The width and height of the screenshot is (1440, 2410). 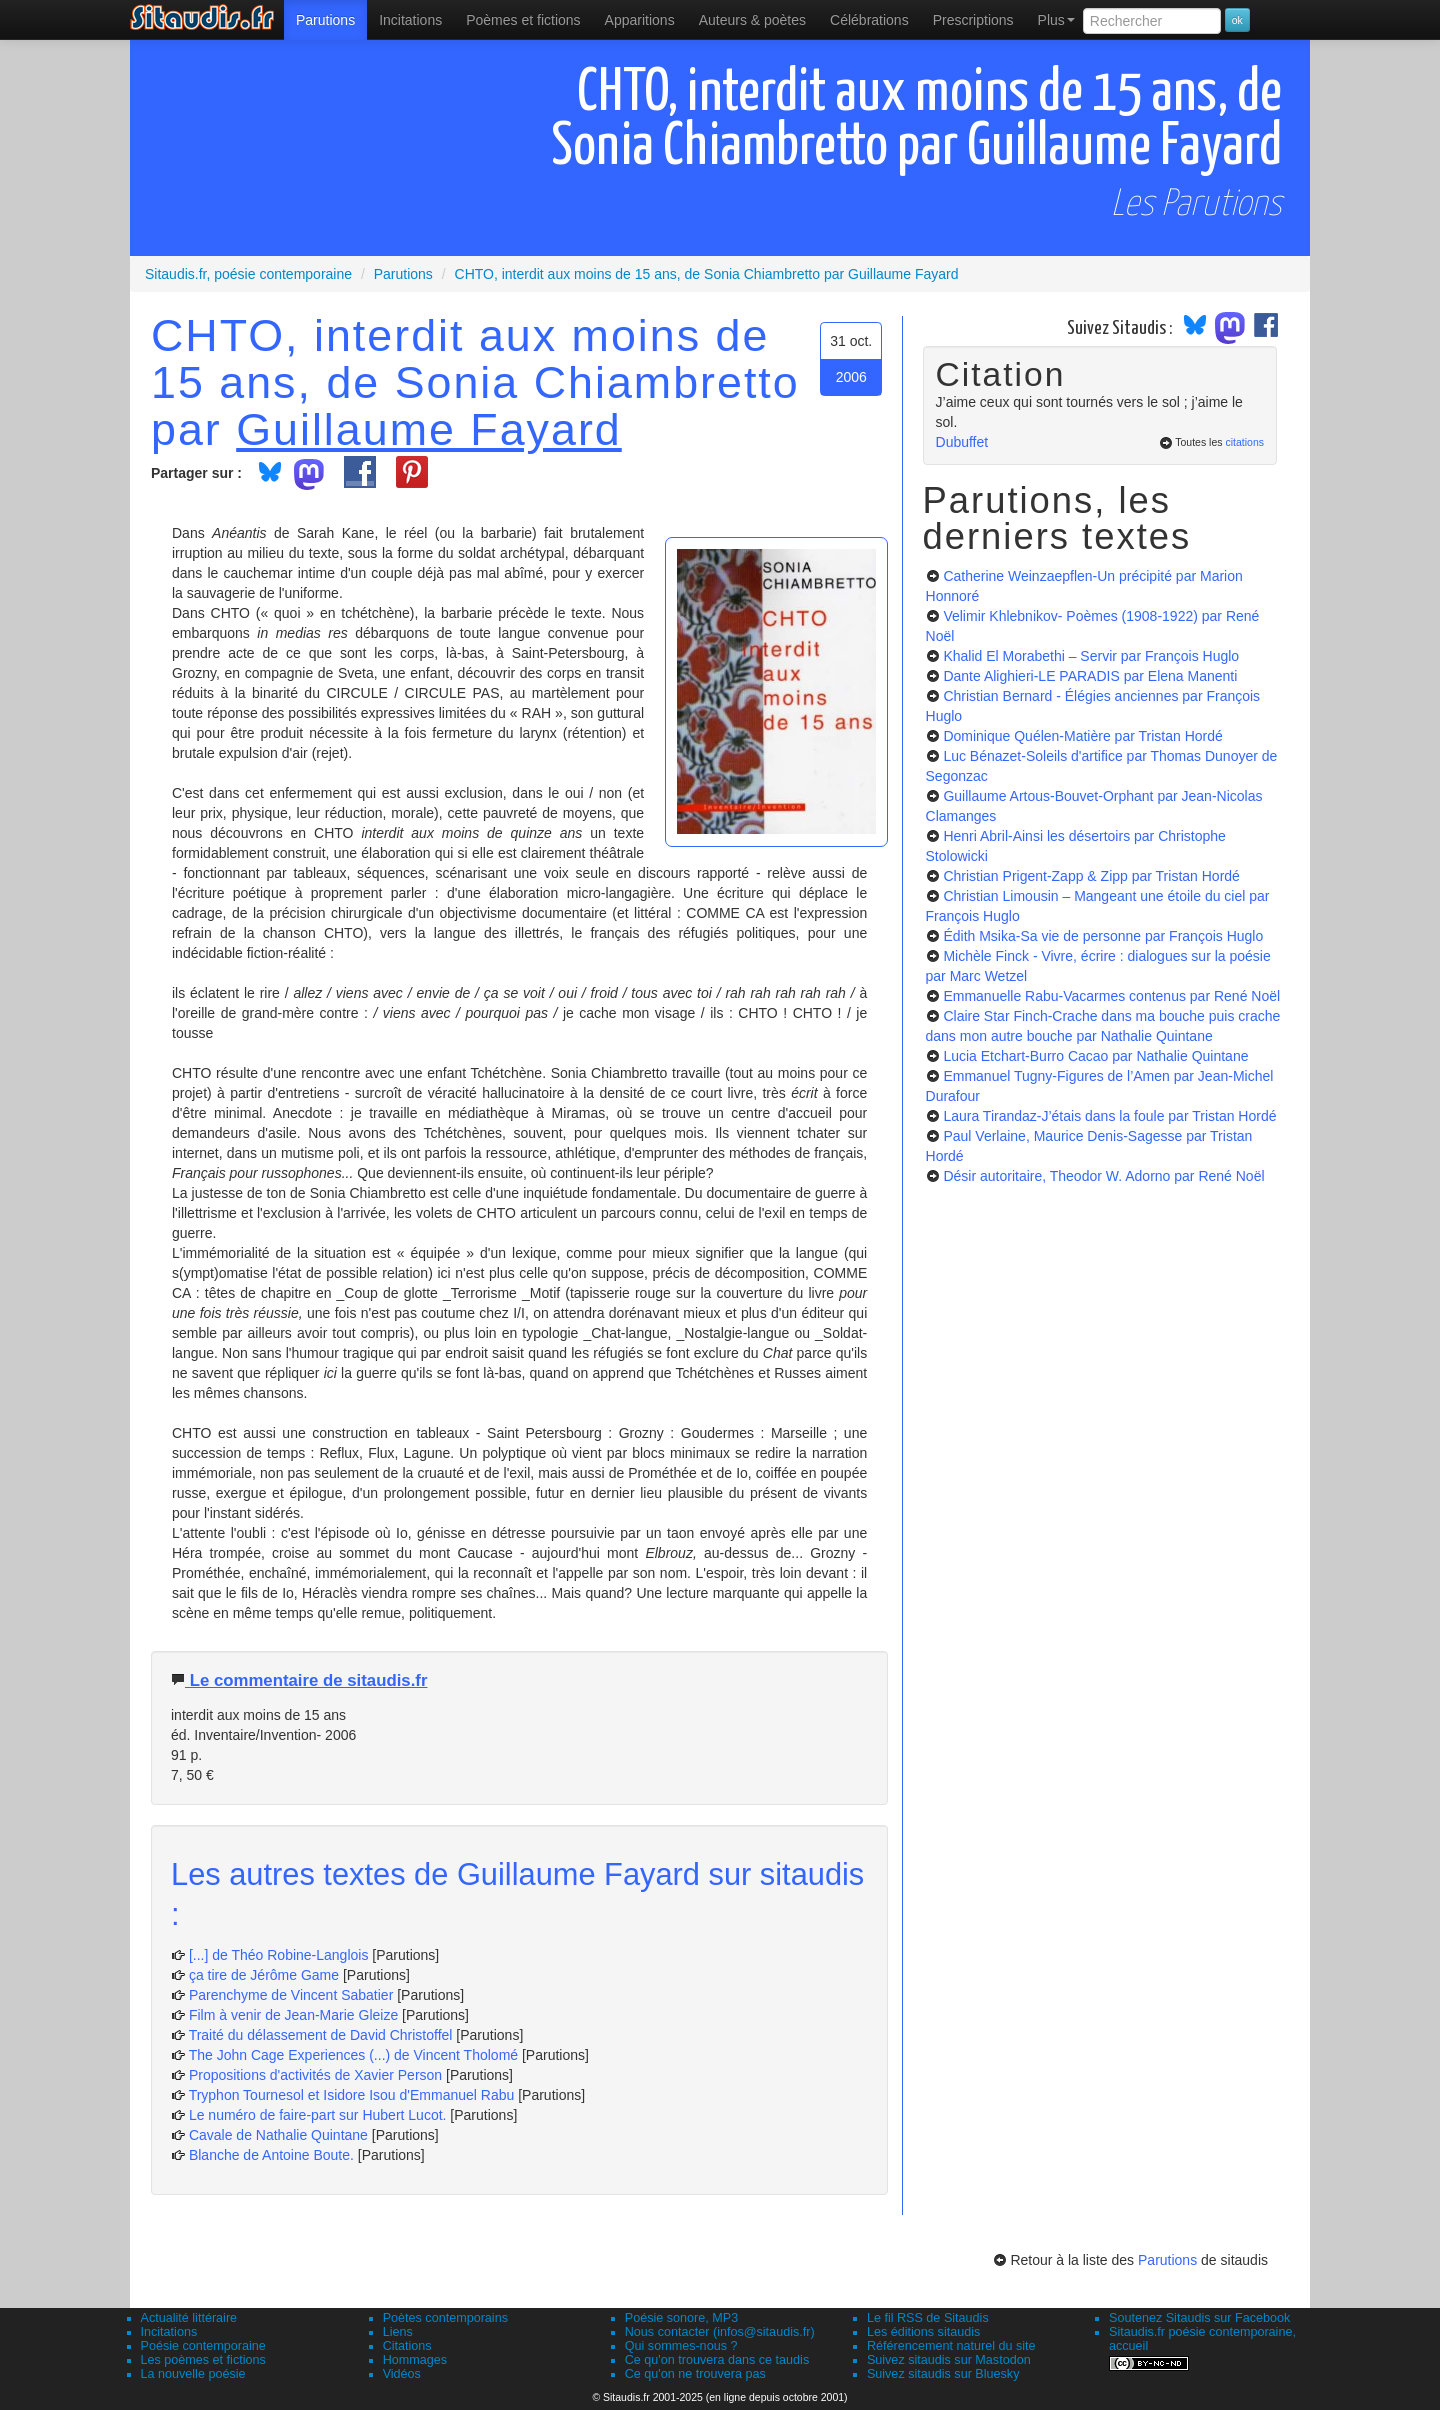 I want to click on Suivez sitaudis sur Mastodon, so click(x=949, y=2360).